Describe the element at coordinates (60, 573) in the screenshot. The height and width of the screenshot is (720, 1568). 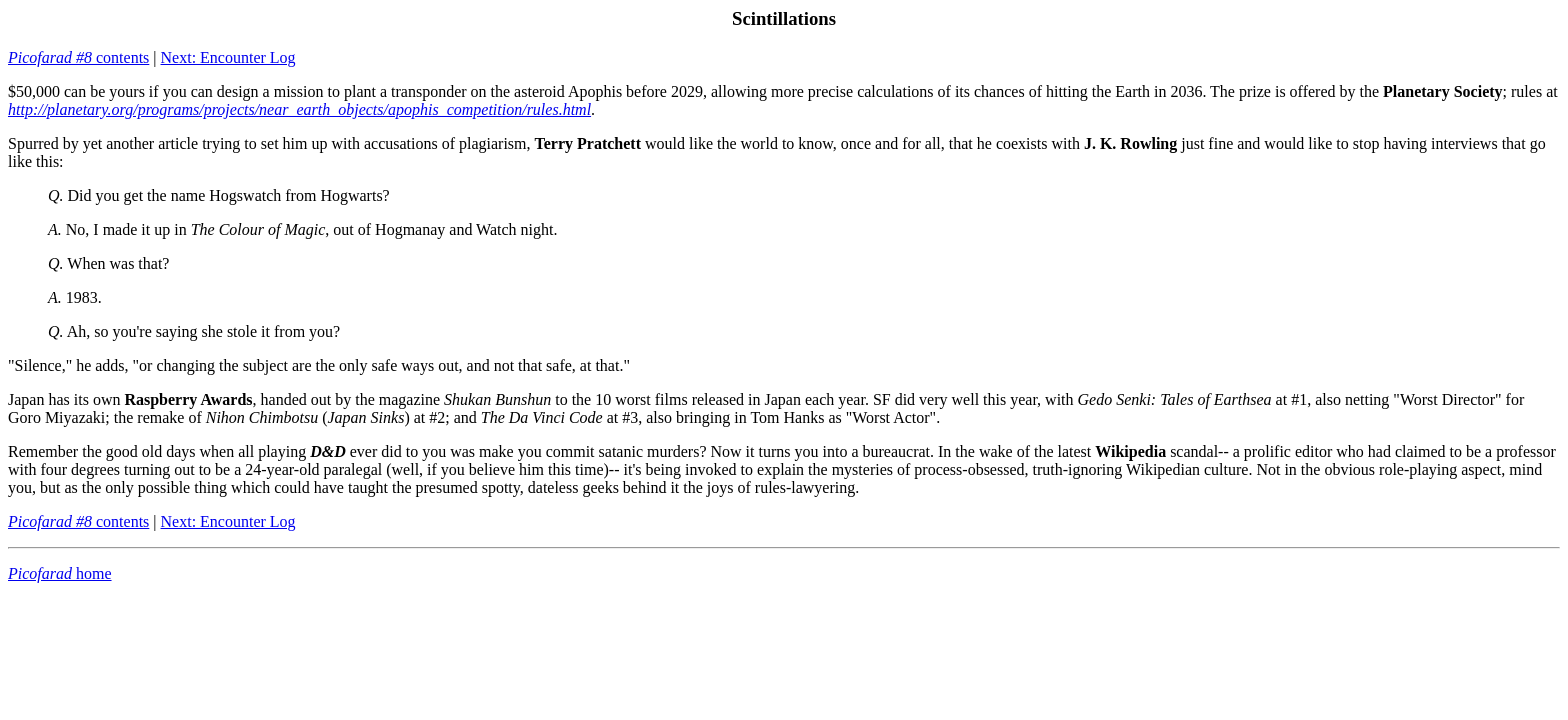
I see `home` at that location.